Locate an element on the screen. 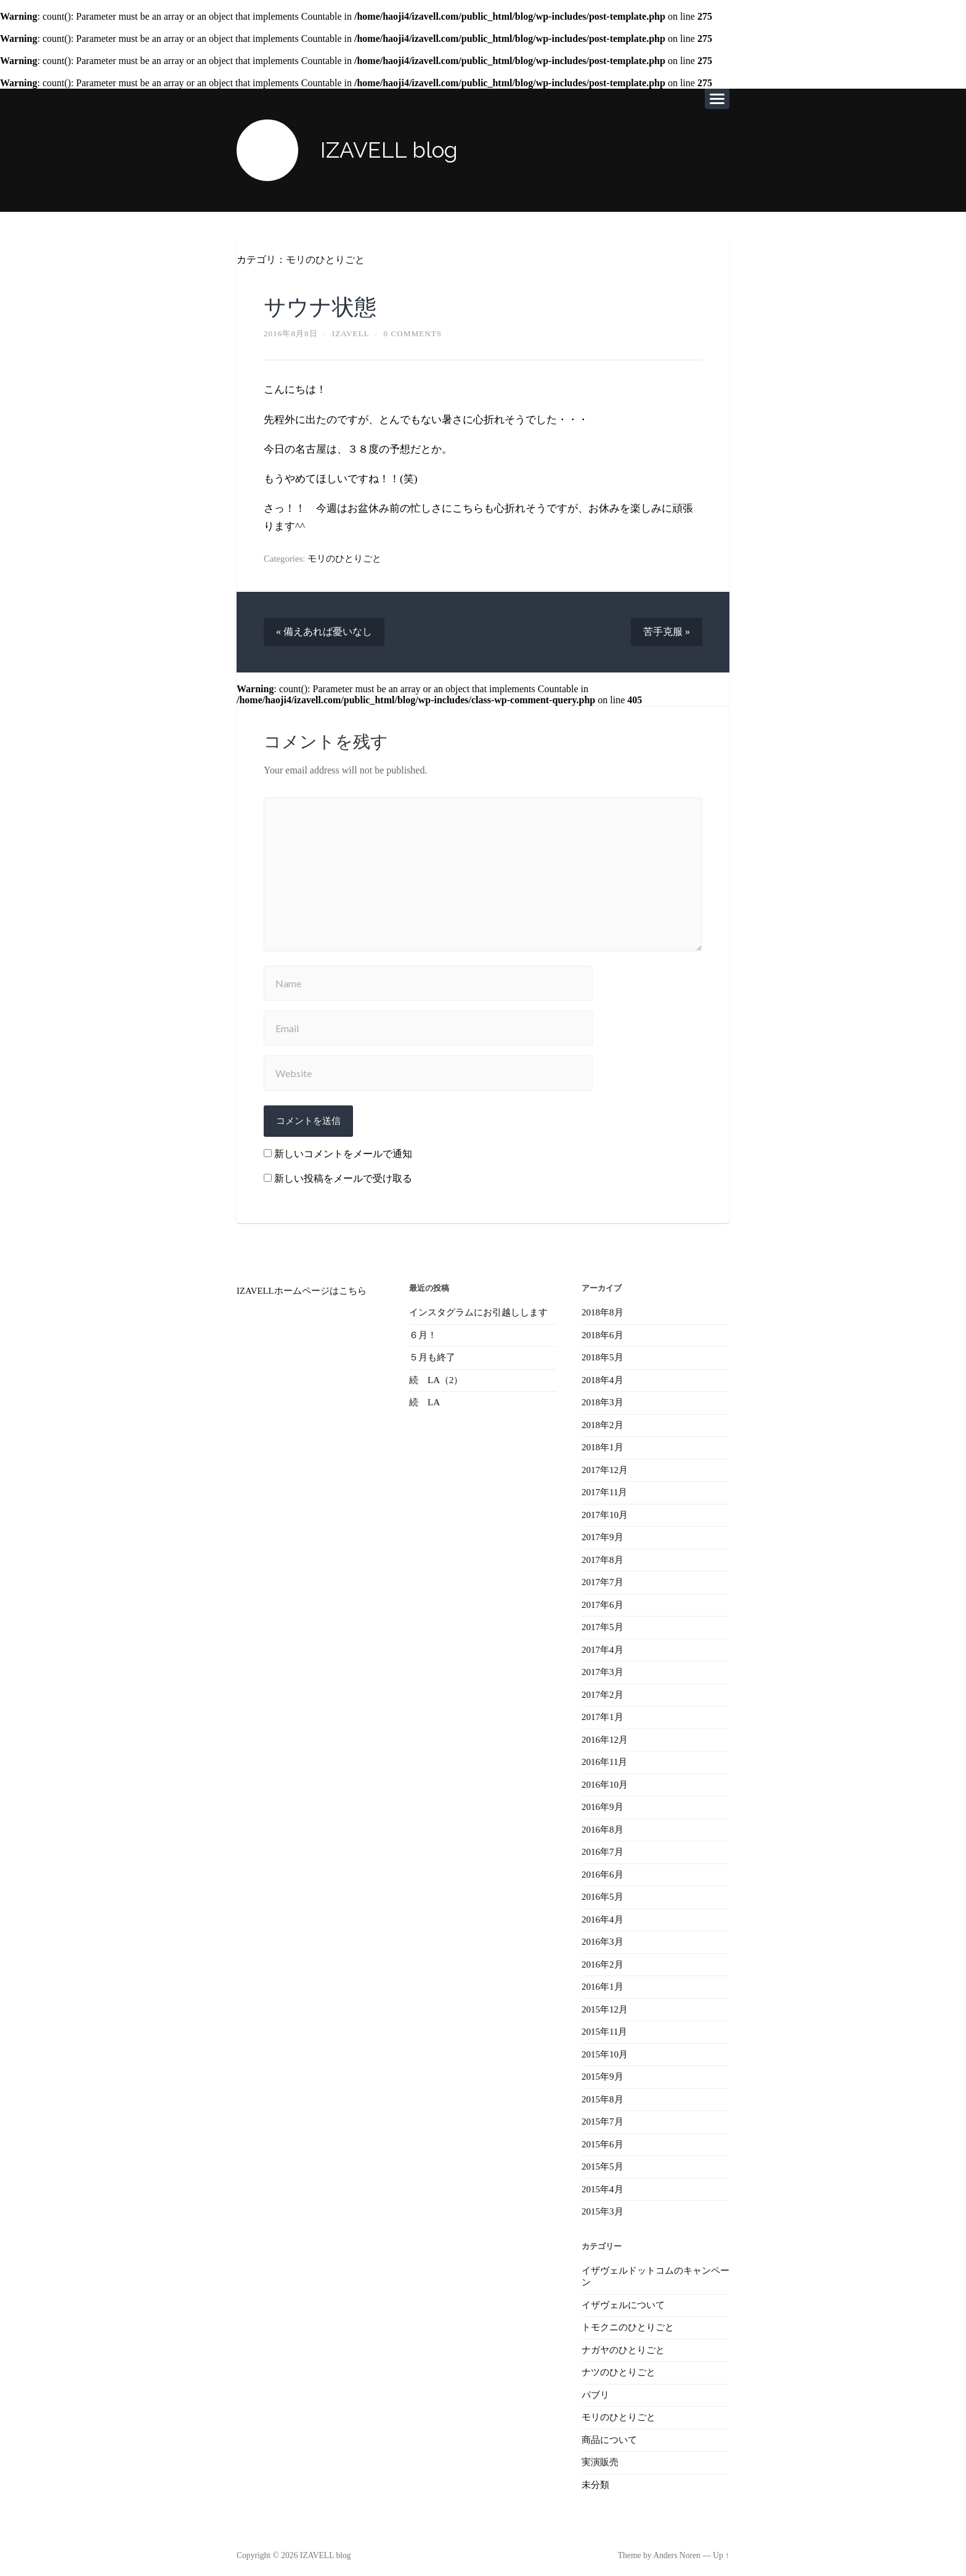 The image size is (966, 2576). 2018年1月 is located at coordinates (602, 1447).